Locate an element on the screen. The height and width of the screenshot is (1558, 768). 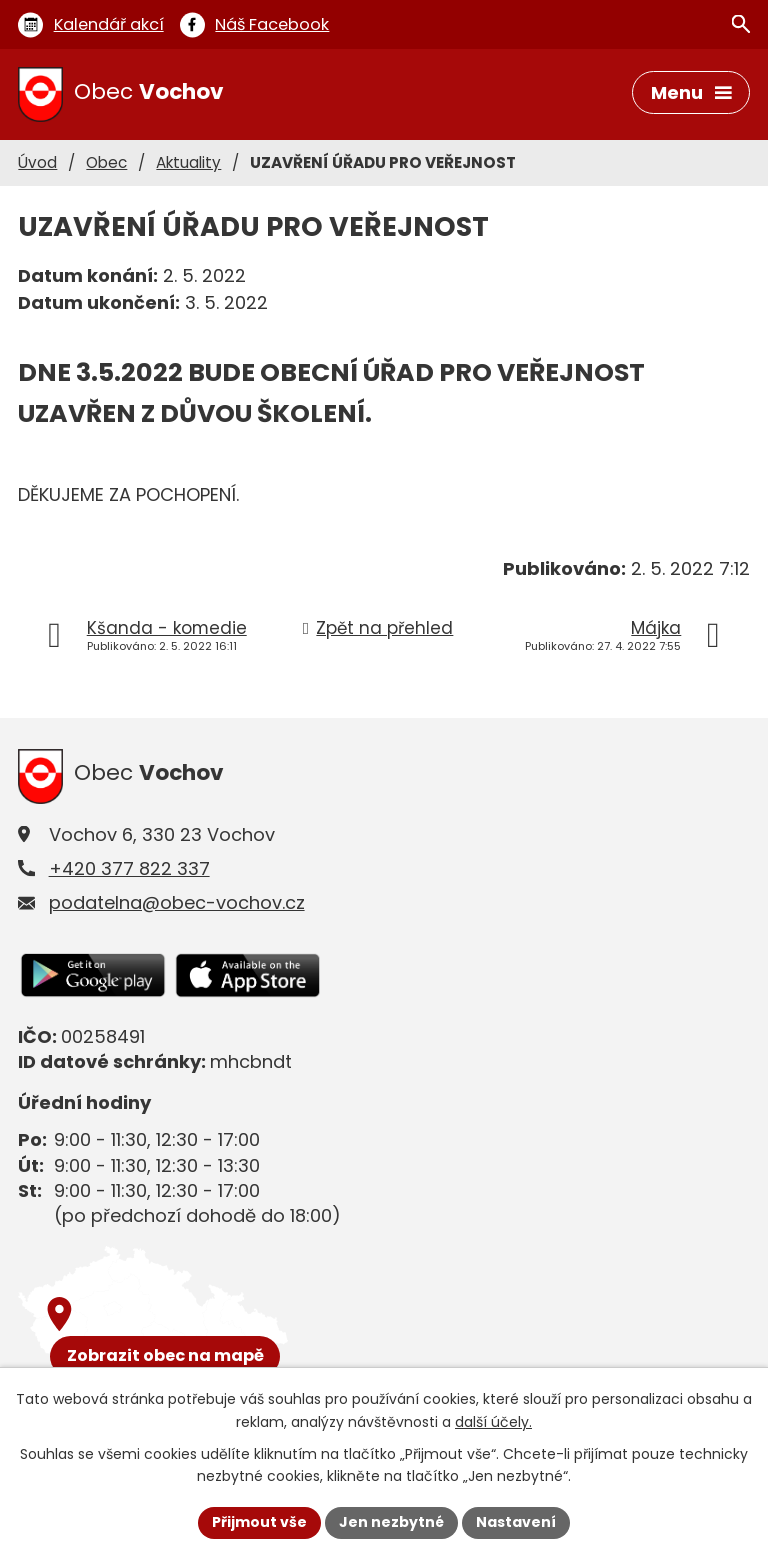
Jen nezbytné [Přijmout nezbytné cookies] is located at coordinates (391, 1522).